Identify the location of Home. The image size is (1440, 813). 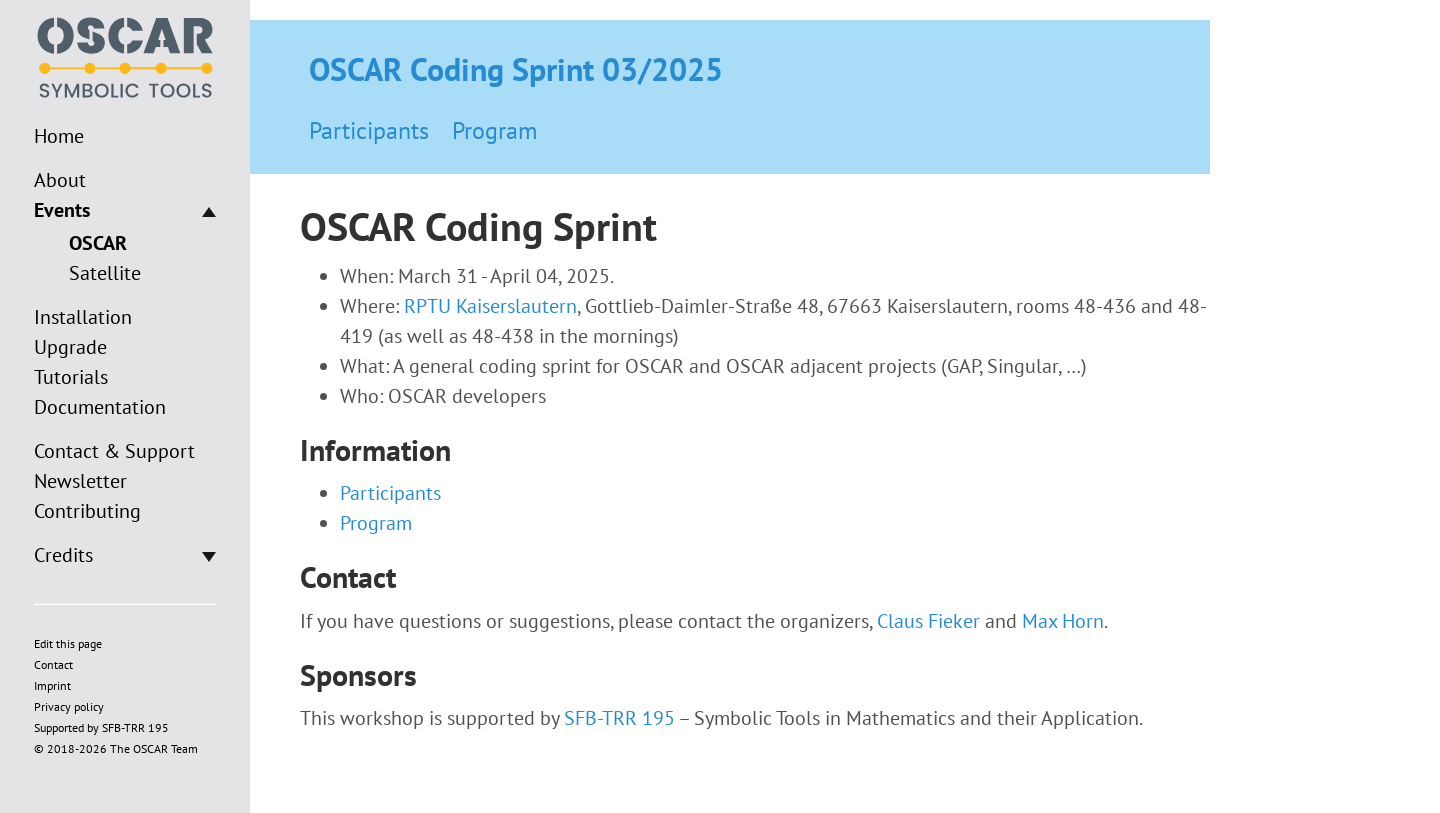
(59, 136).